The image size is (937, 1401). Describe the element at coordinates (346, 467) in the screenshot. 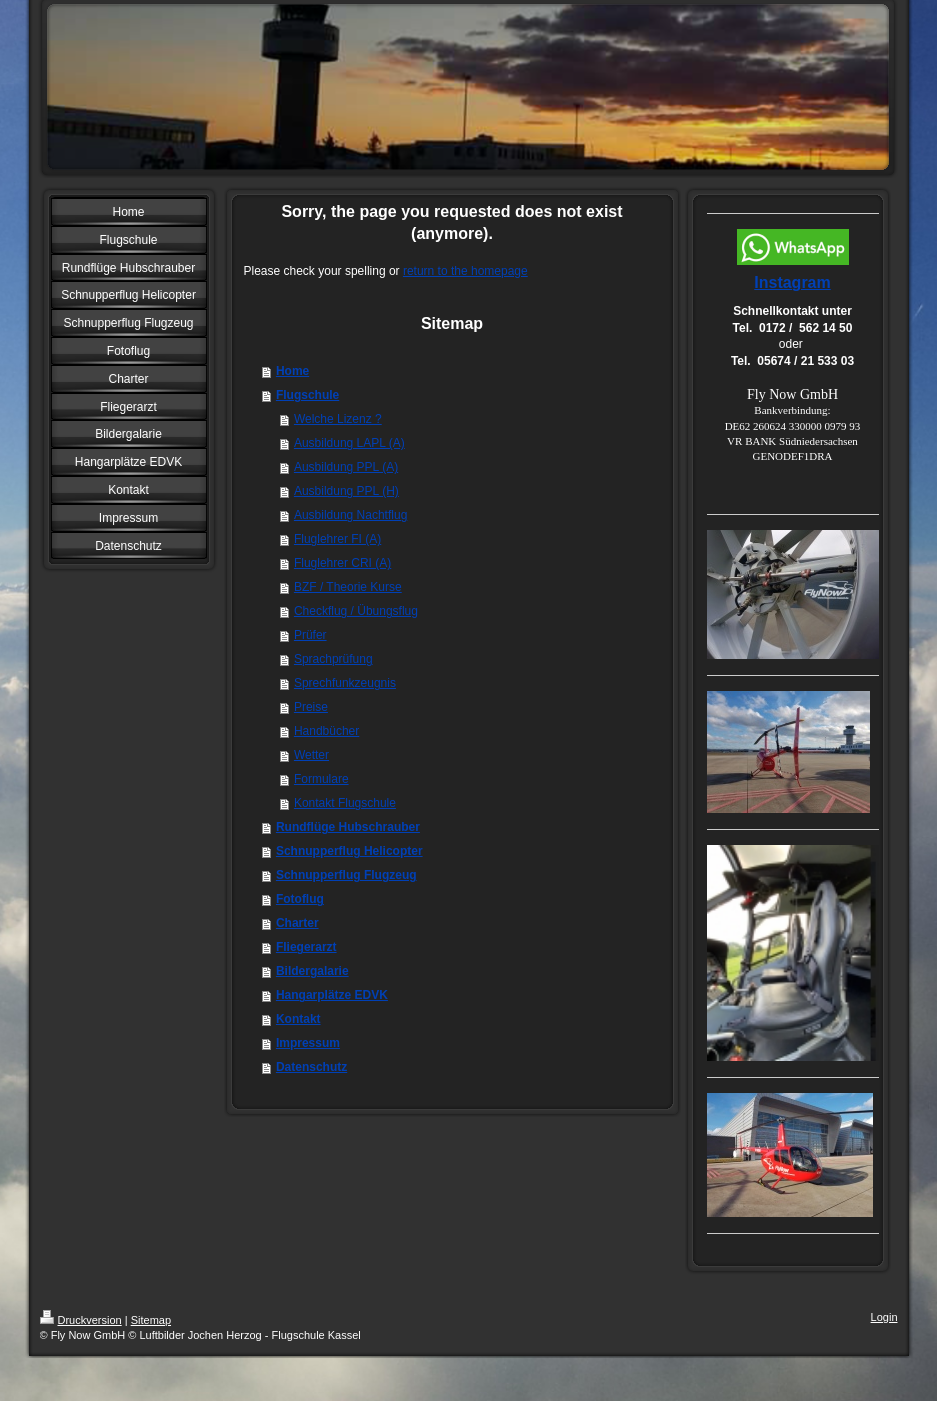

I see `Ausbildung PPL (A)` at that location.